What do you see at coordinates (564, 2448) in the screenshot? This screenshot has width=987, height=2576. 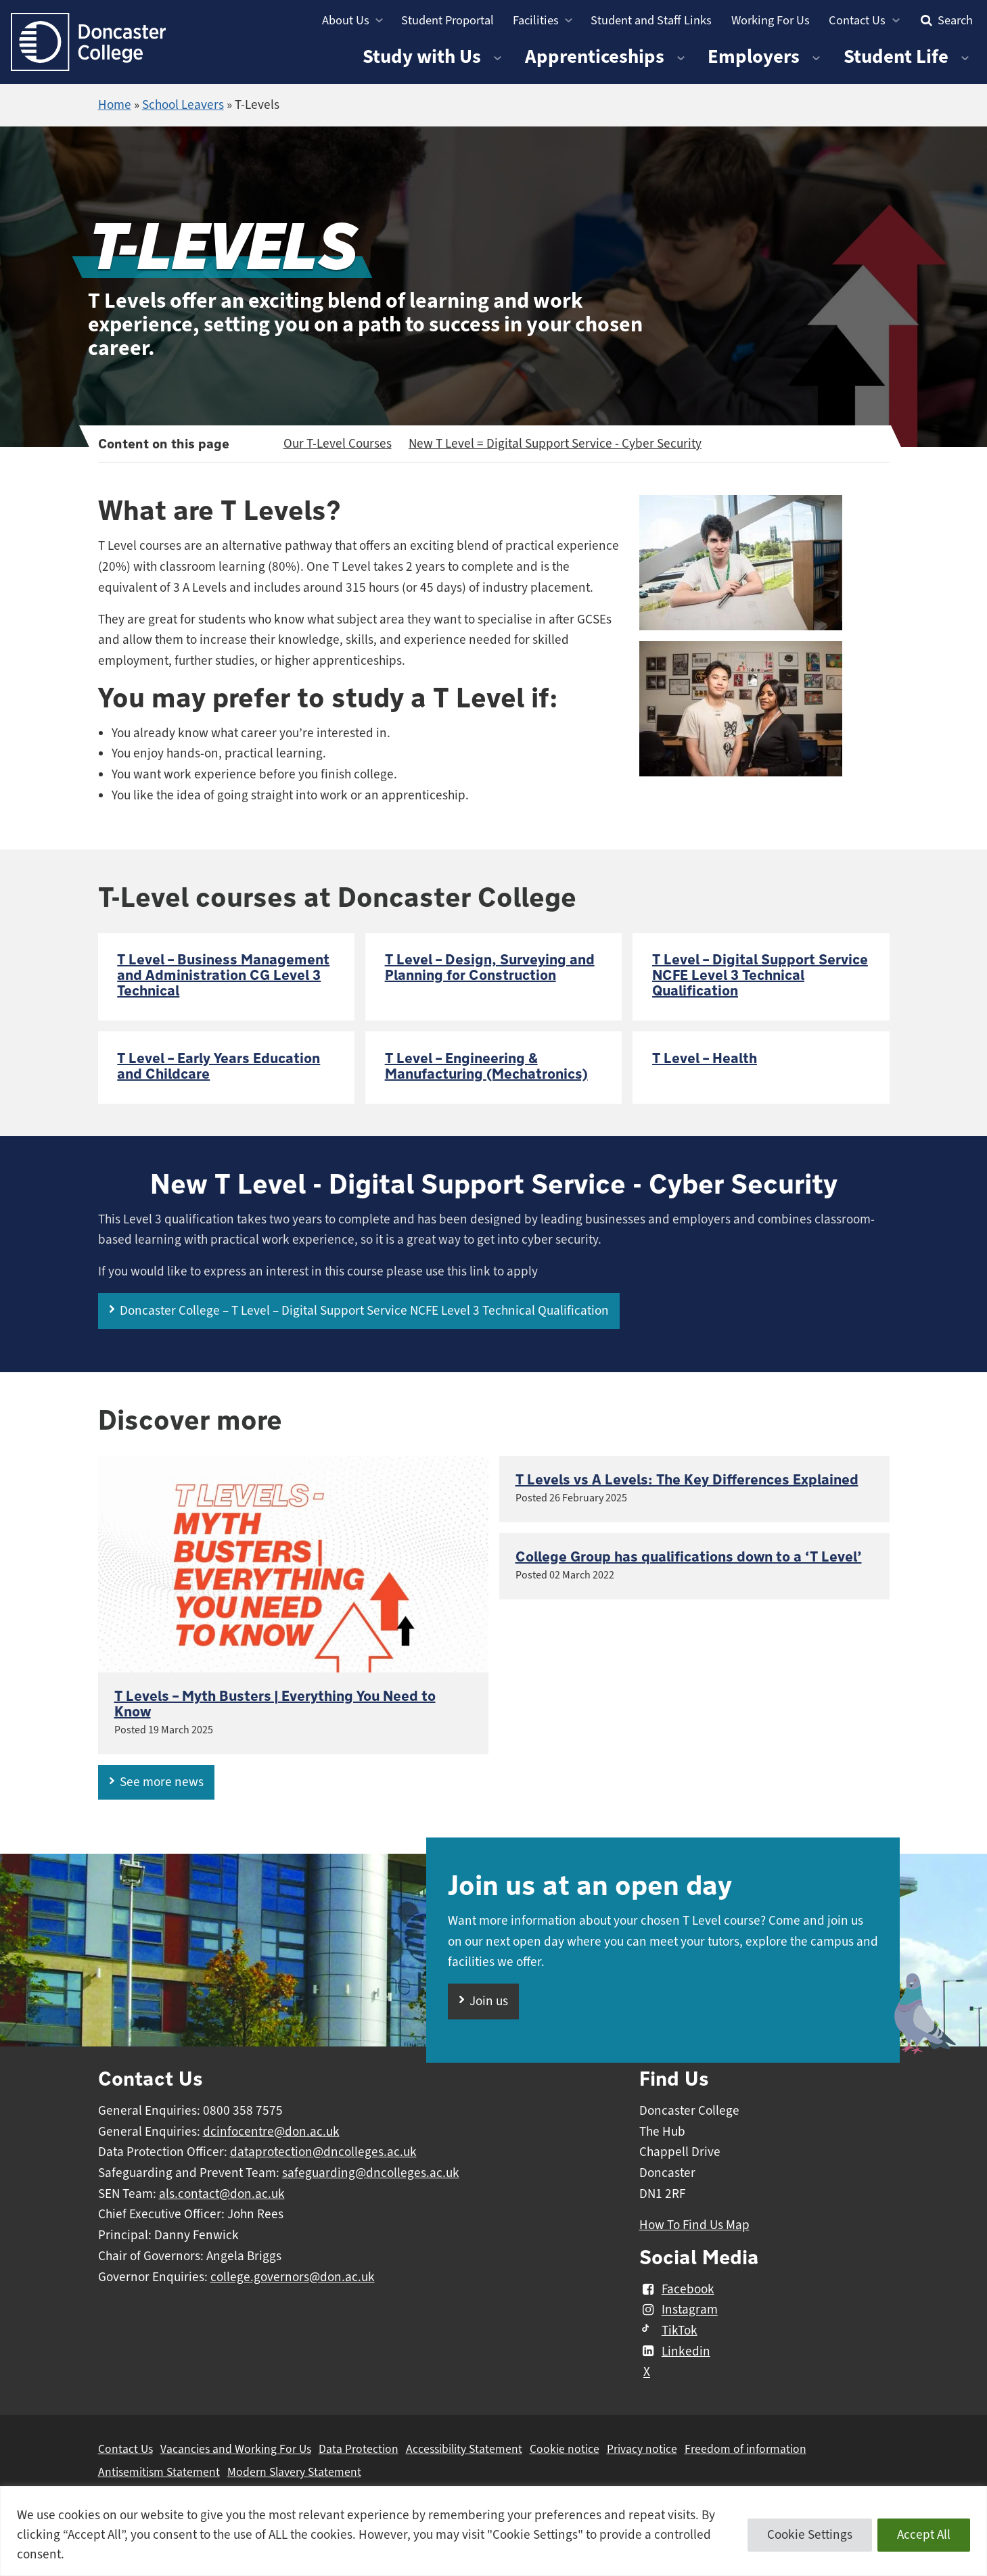 I see `Cookie notice` at bounding box center [564, 2448].